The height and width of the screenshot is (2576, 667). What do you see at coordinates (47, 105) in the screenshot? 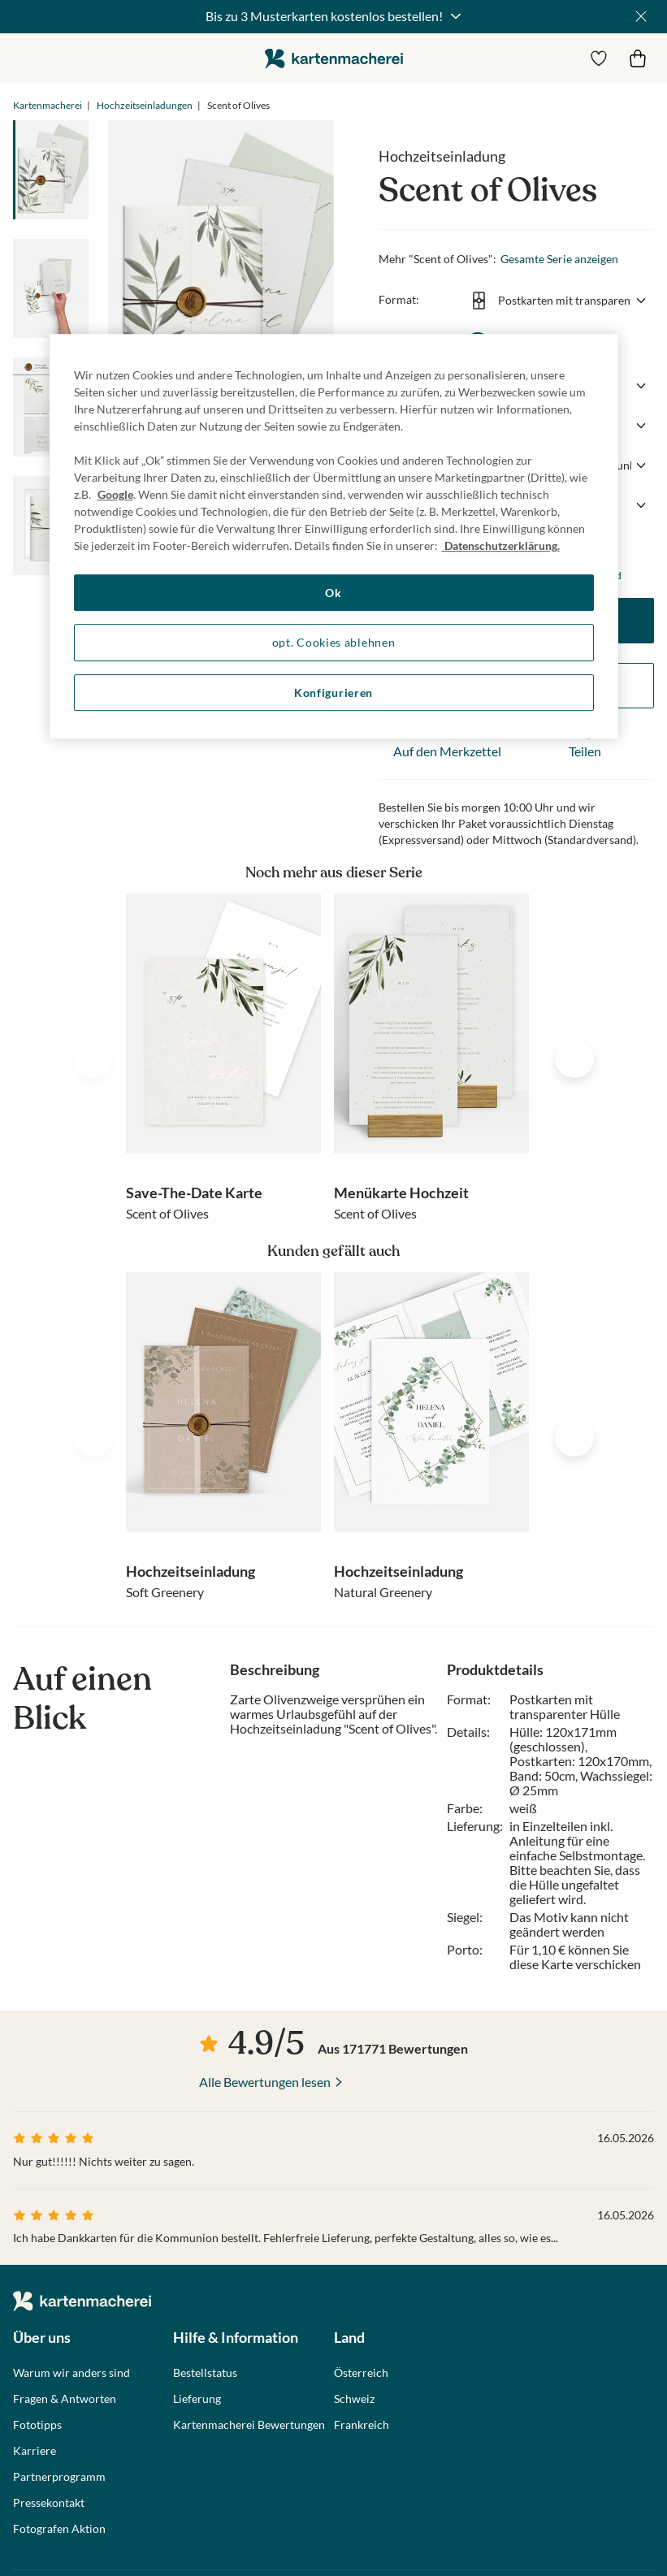
I see `Kartenmacherei` at bounding box center [47, 105].